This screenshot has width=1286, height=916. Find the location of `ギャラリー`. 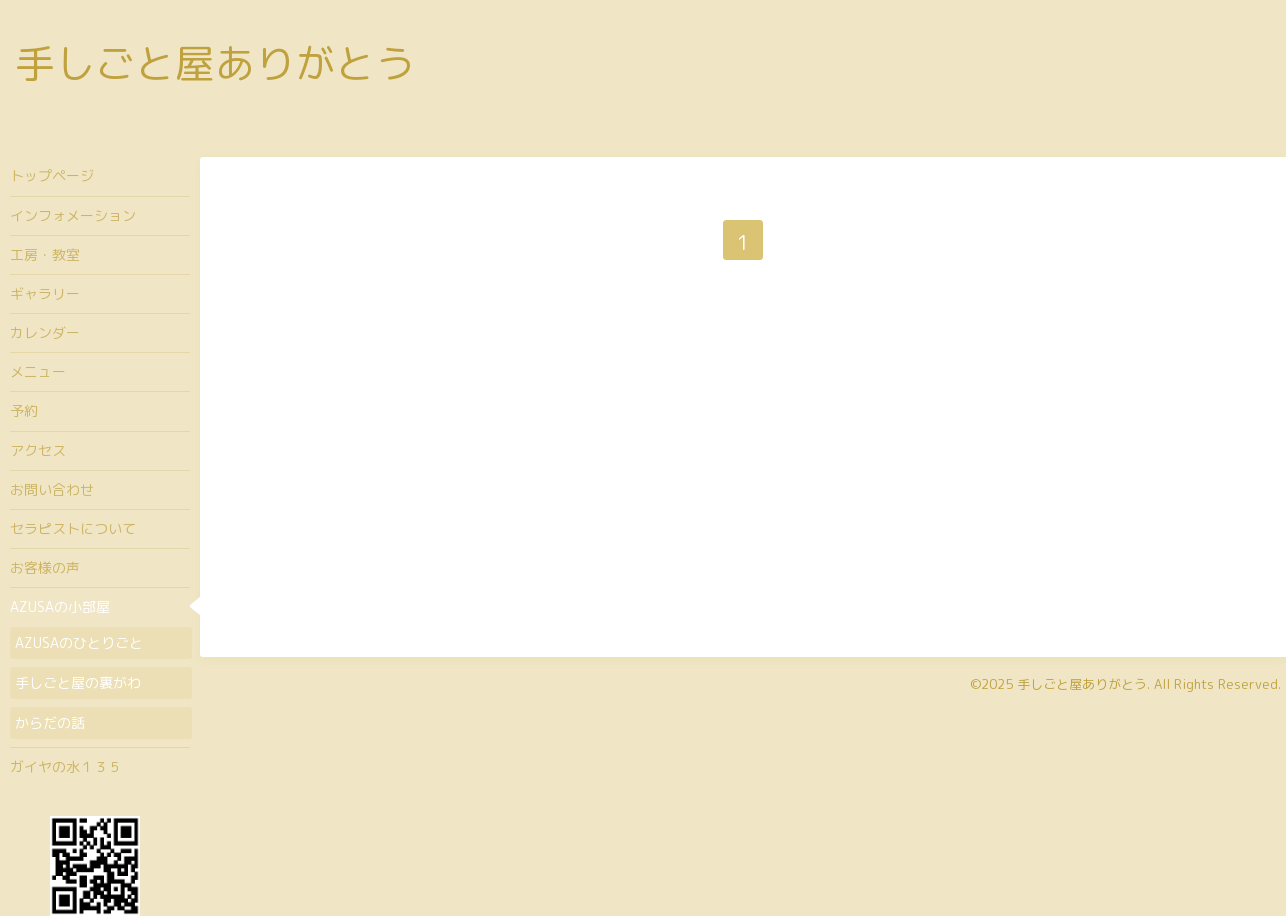

ギャラリー is located at coordinates (45, 293).